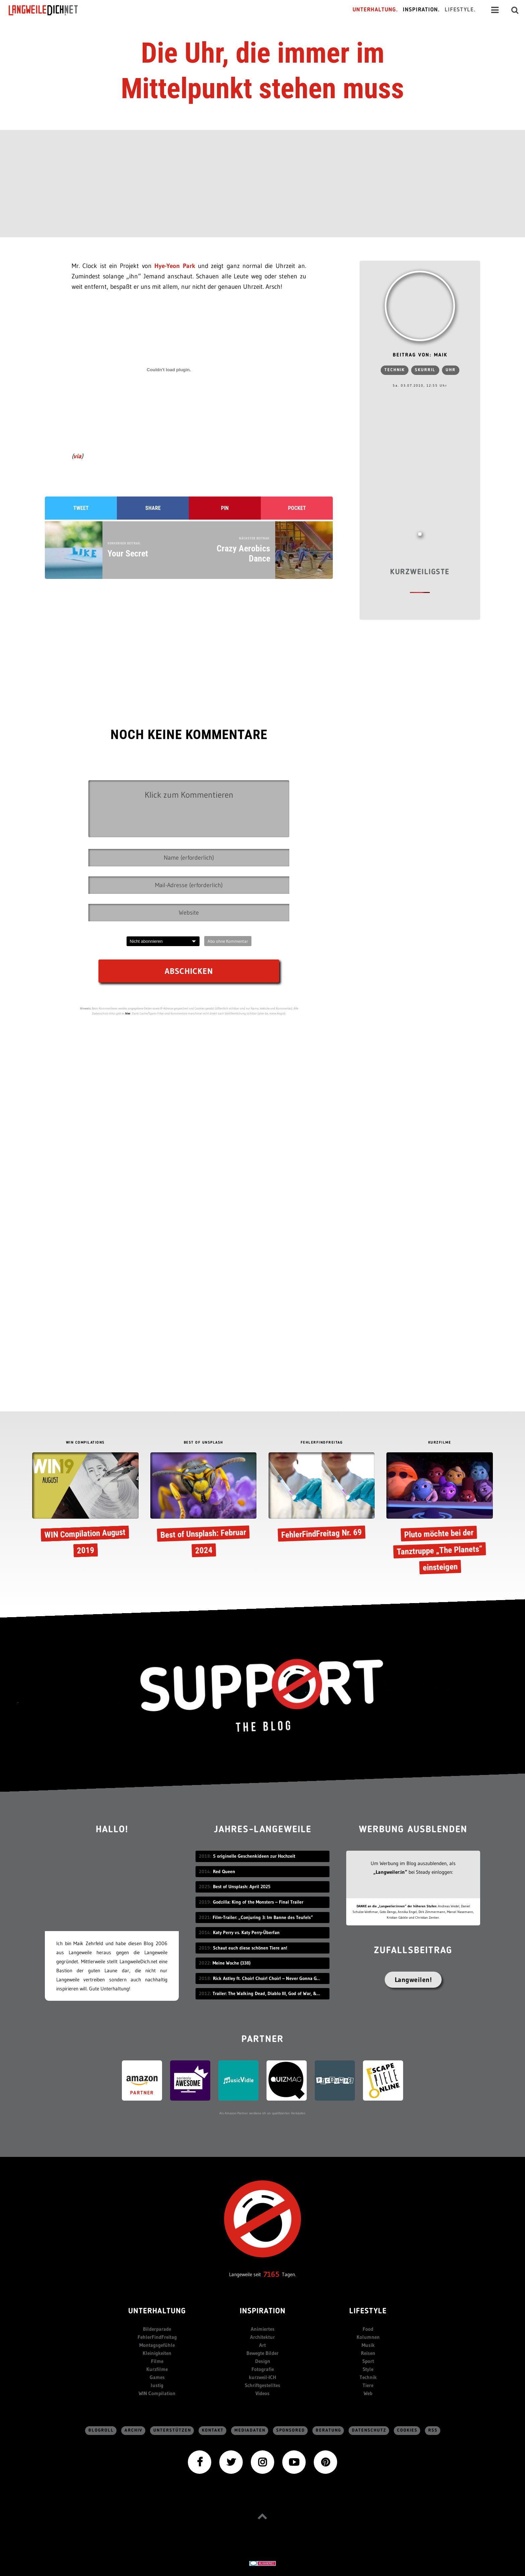 This screenshot has width=525, height=2576. Describe the element at coordinates (368, 2369) in the screenshot. I see `Style` at that location.